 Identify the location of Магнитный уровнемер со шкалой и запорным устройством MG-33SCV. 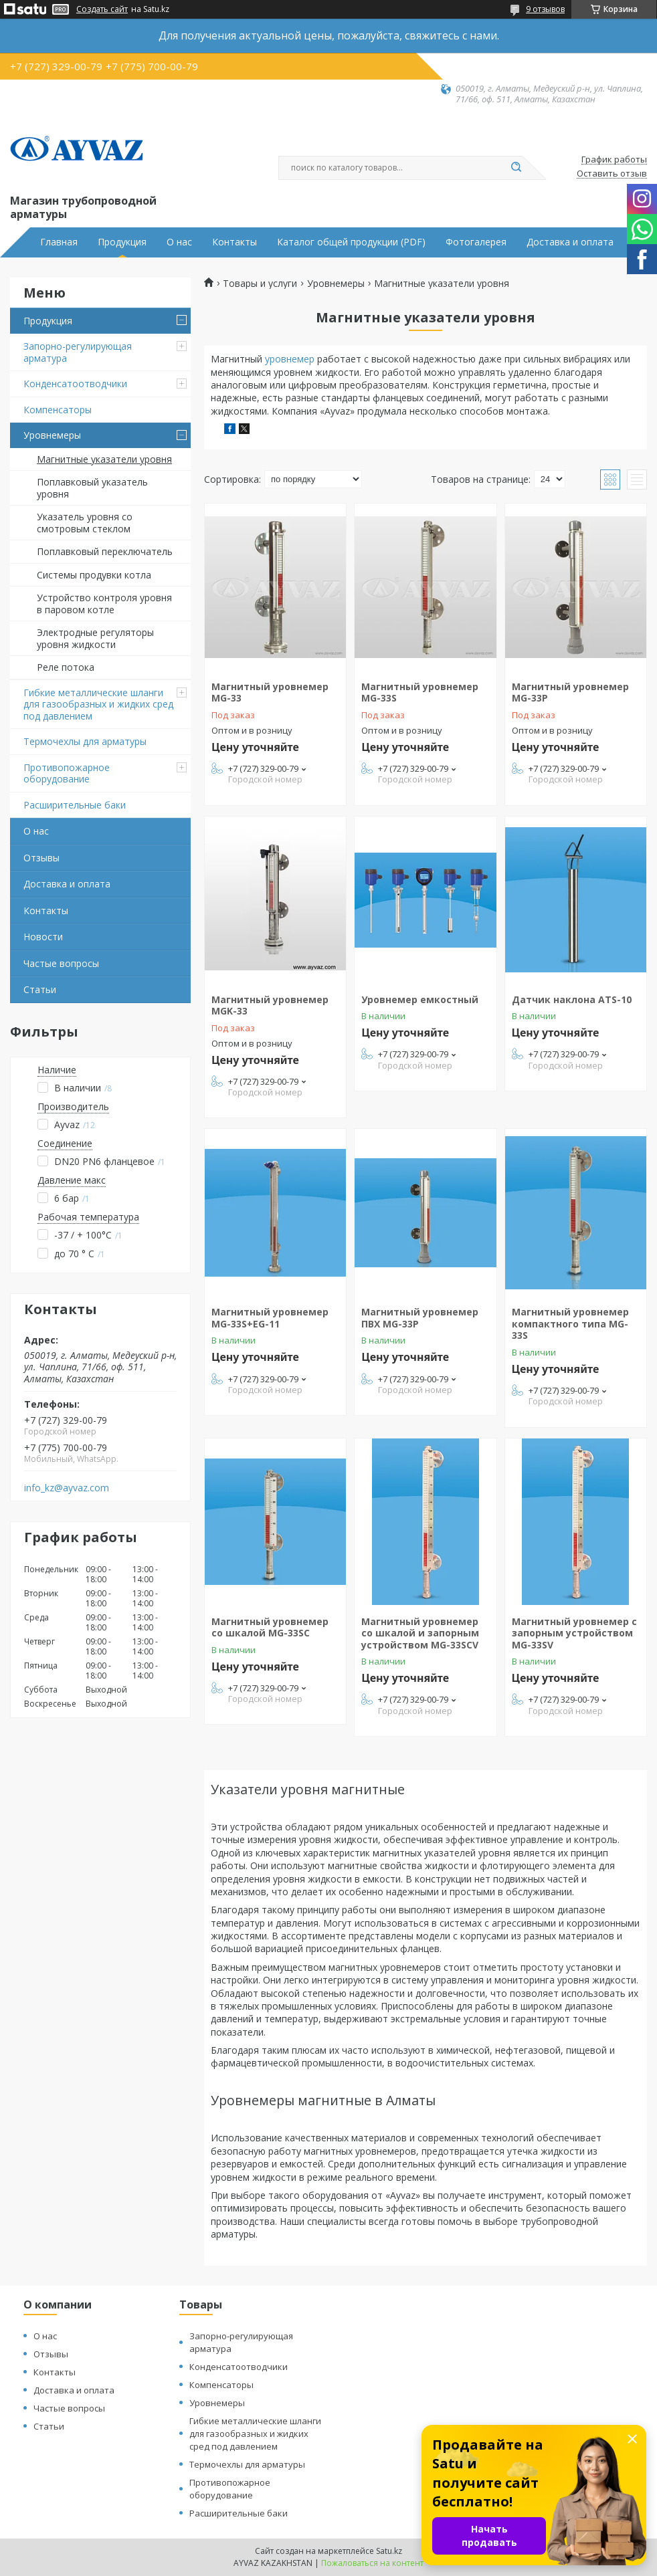
(420, 1633).